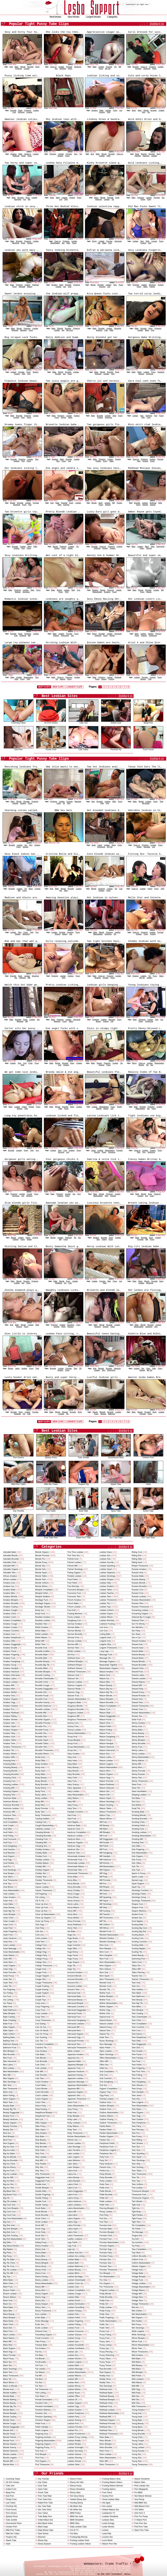 Image resolution: width=167 pixels, height=2576 pixels. I want to click on Beauty Doggystyle, so click(11, 2112).